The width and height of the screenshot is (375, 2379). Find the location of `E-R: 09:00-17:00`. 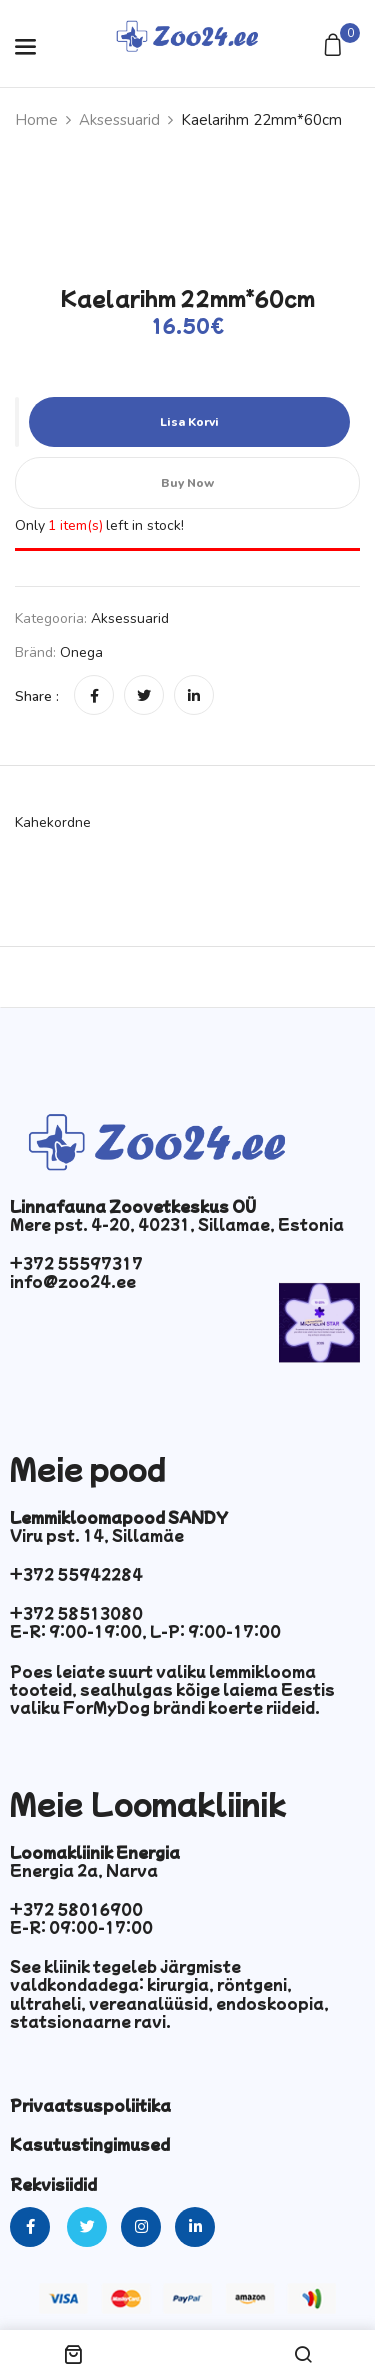

E-R: 09:00-17:00 is located at coordinates (81, 1927).